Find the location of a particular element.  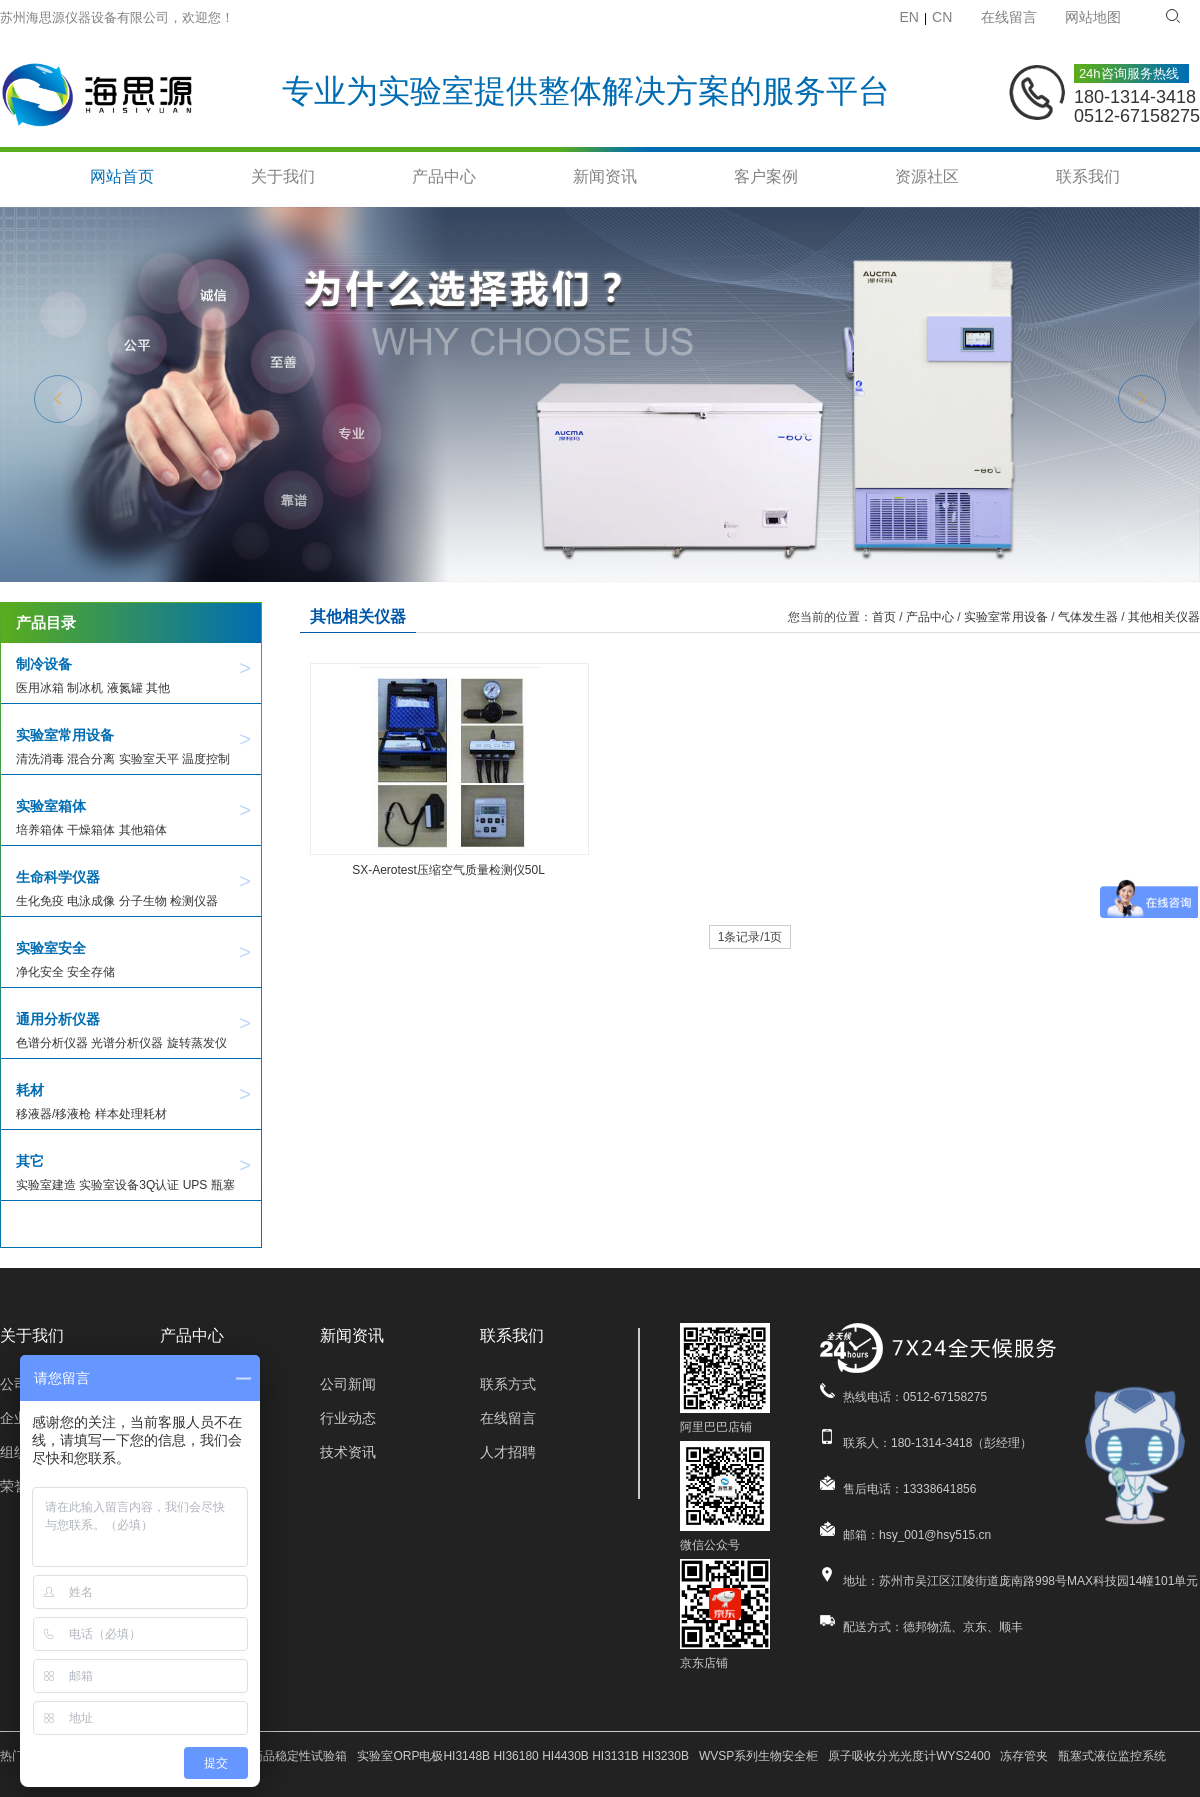

其他 is located at coordinates (158, 688).